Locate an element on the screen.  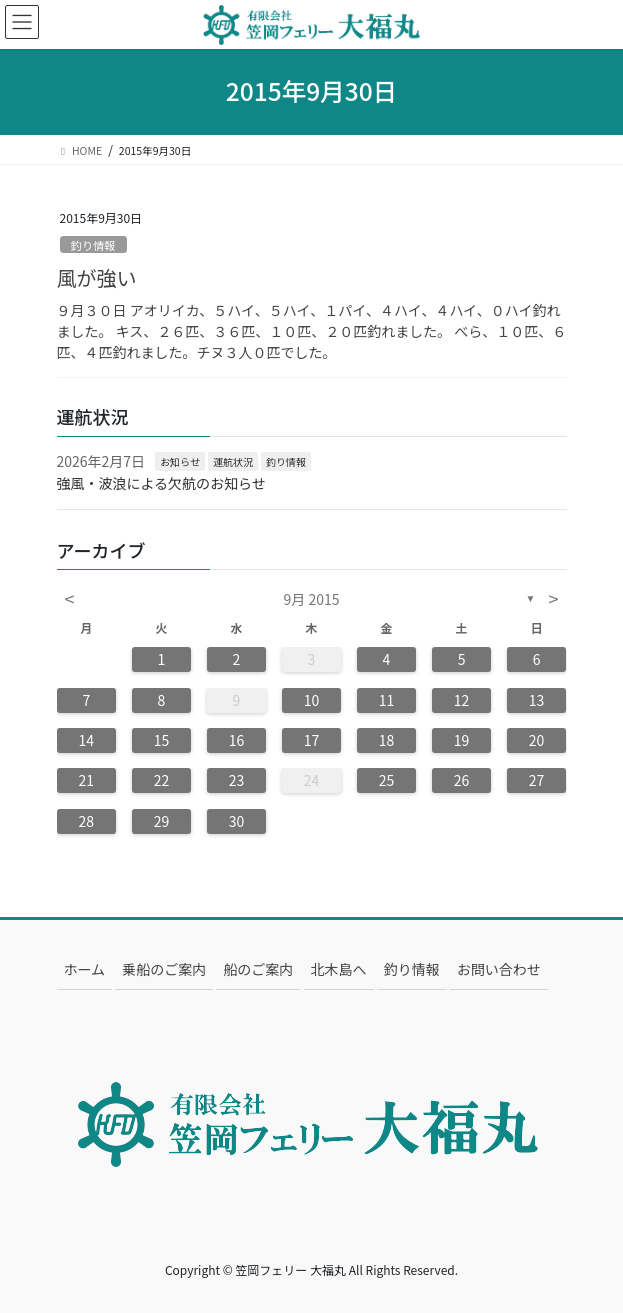
9月 2015 is located at coordinates (312, 599).